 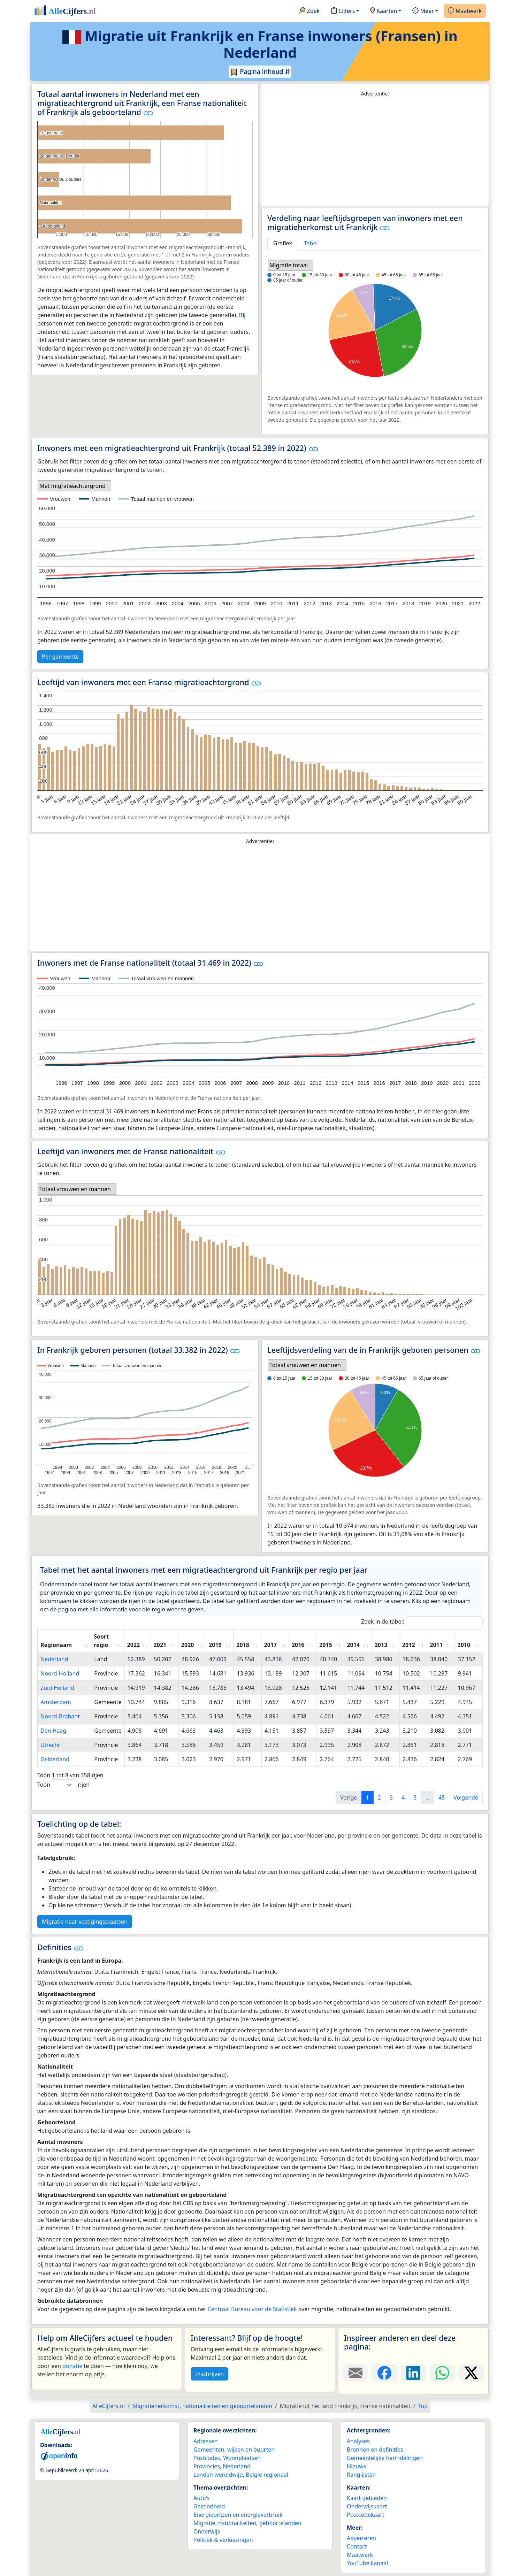 What do you see at coordinates (465, 1797) in the screenshot?
I see `Volgende` at bounding box center [465, 1797].